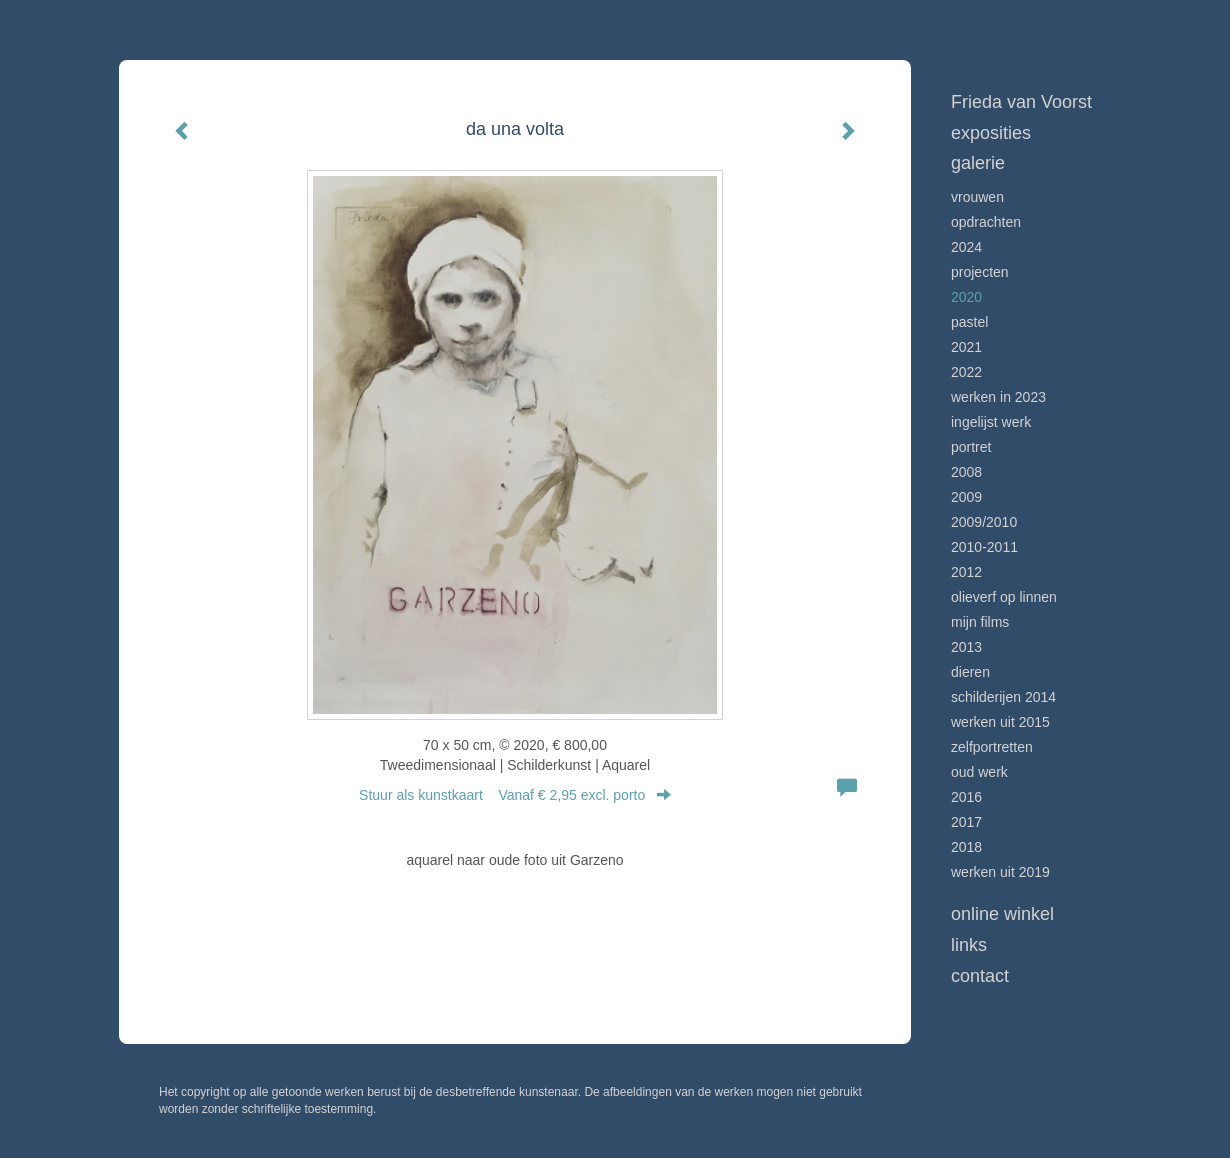  What do you see at coordinates (991, 422) in the screenshot?
I see `ingelijst werk` at bounding box center [991, 422].